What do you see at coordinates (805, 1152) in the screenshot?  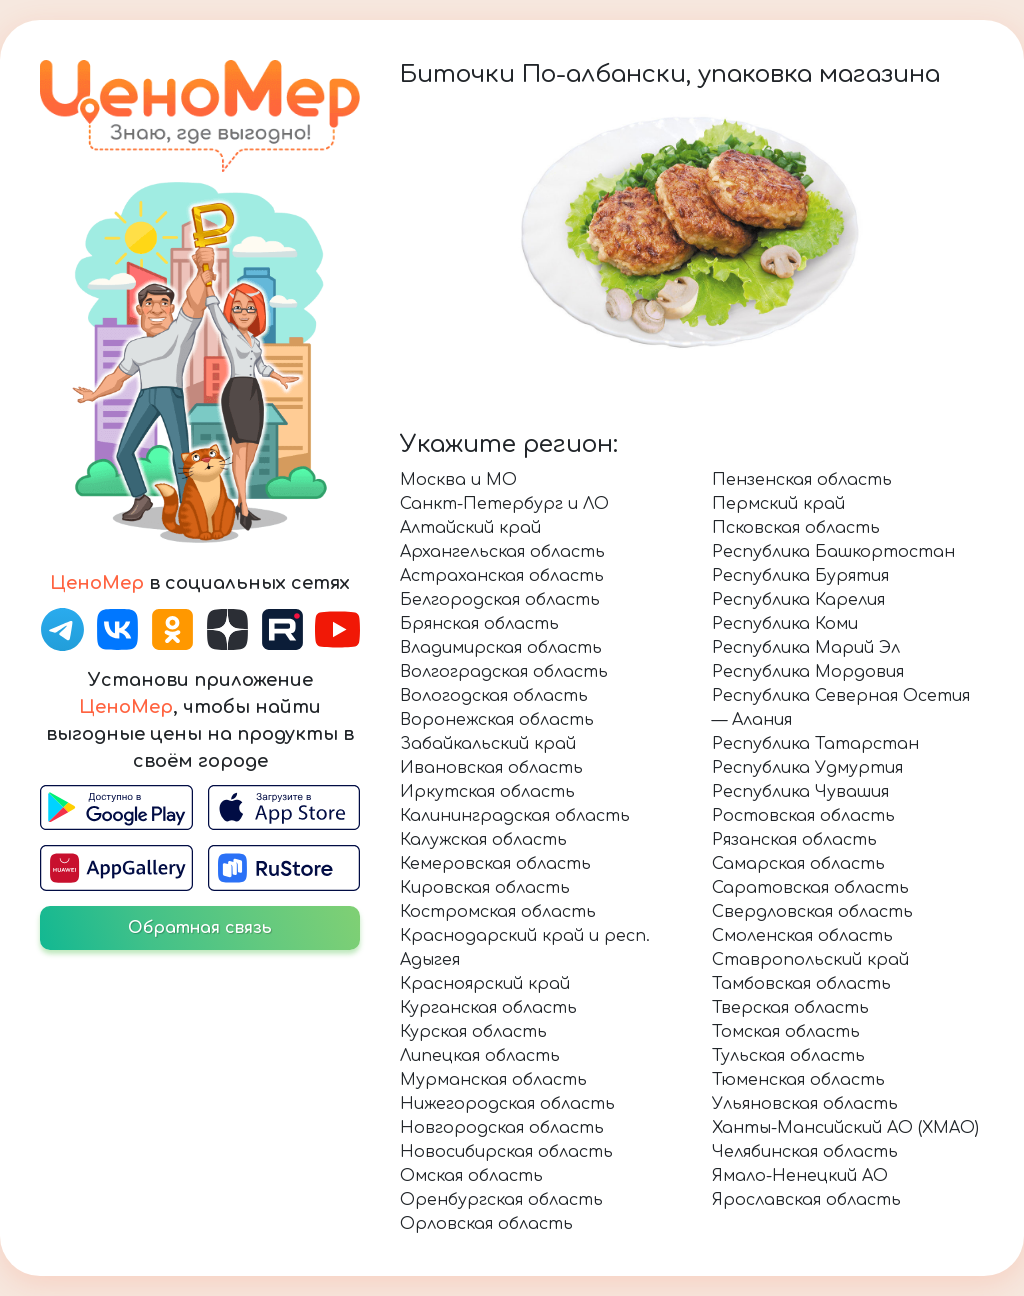 I see `Челябинская область` at bounding box center [805, 1152].